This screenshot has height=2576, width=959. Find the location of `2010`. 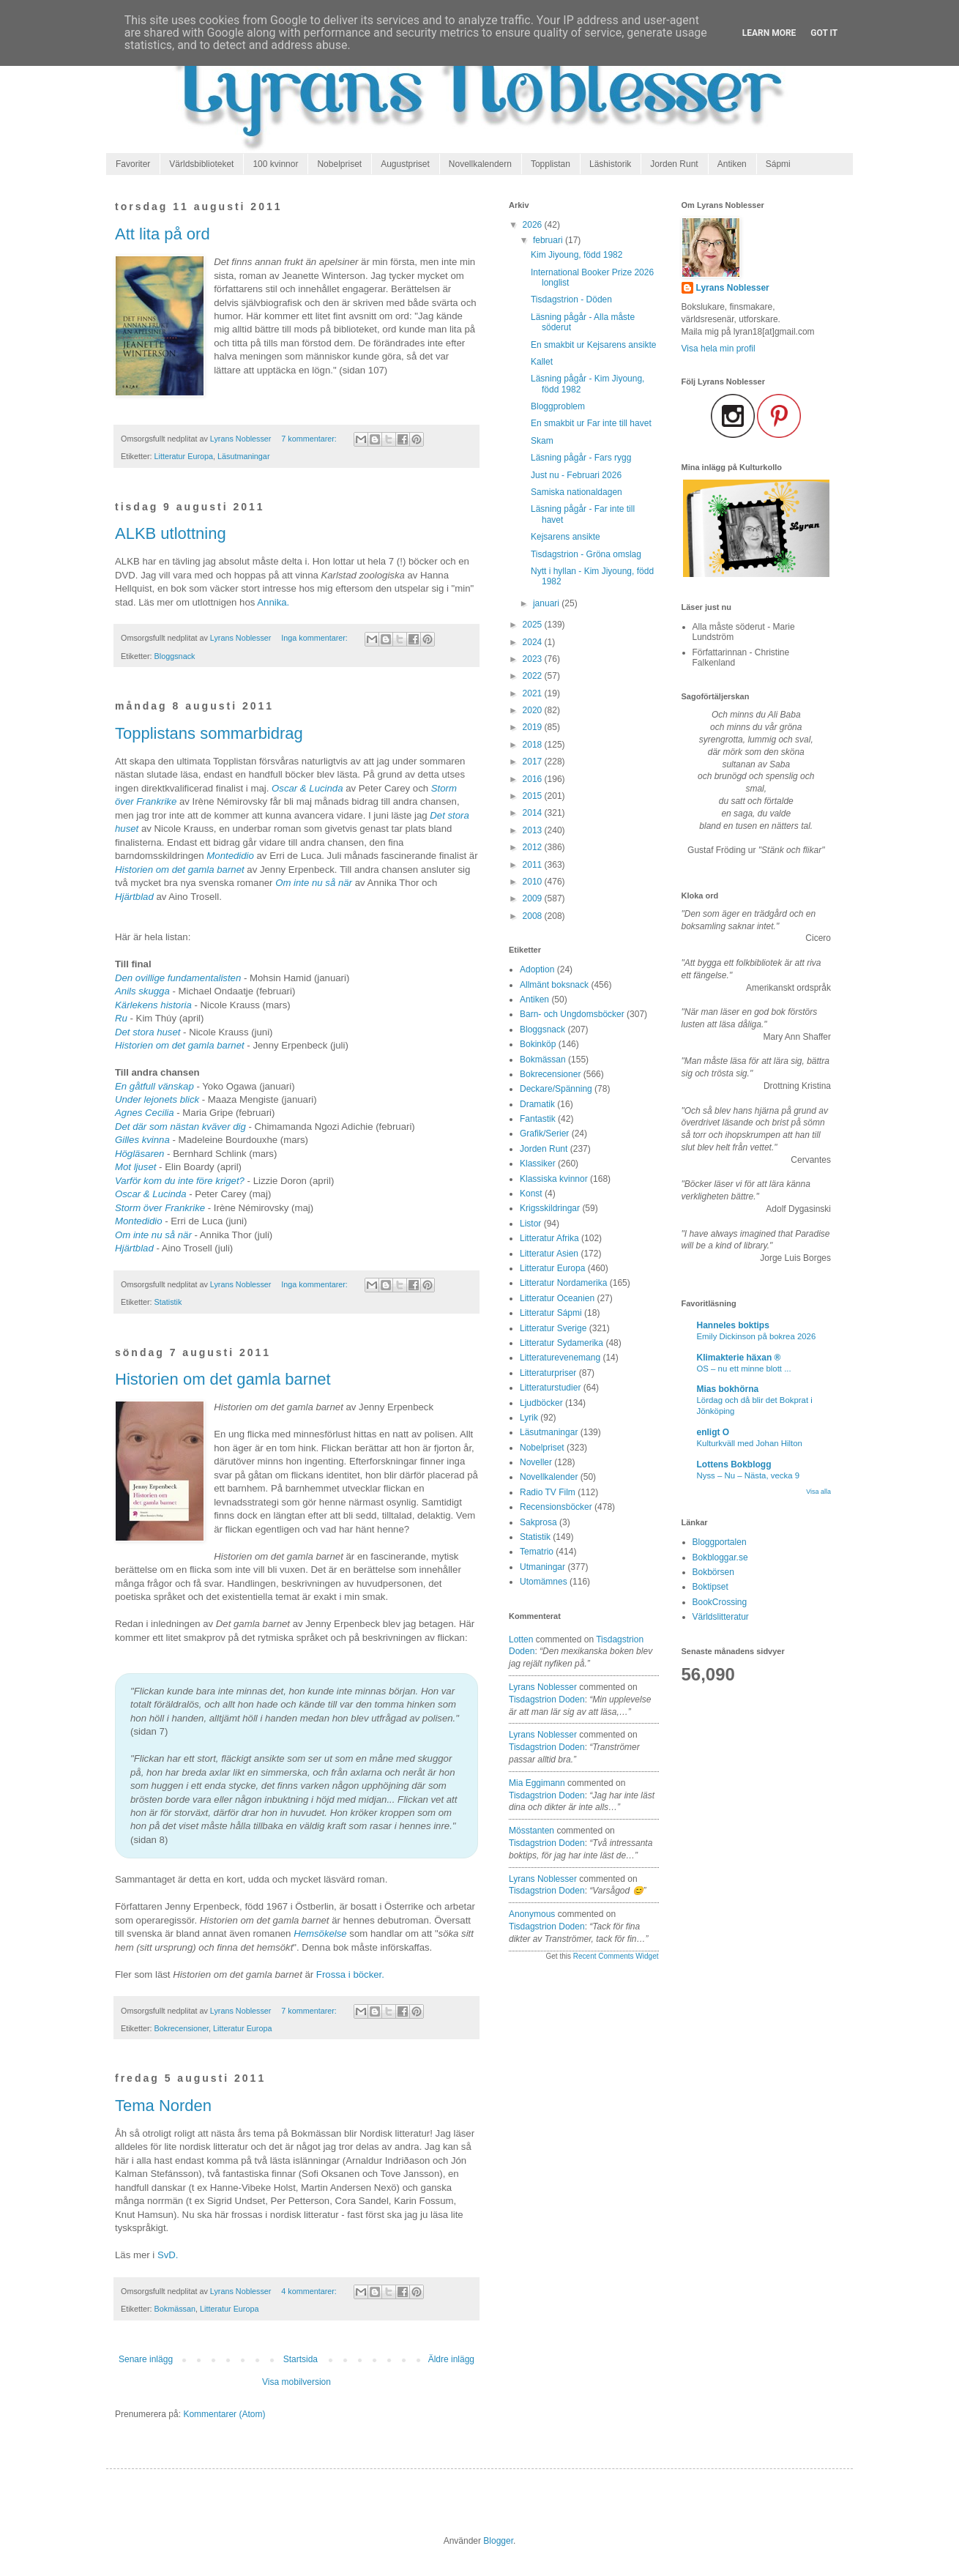

2010 is located at coordinates (534, 881).